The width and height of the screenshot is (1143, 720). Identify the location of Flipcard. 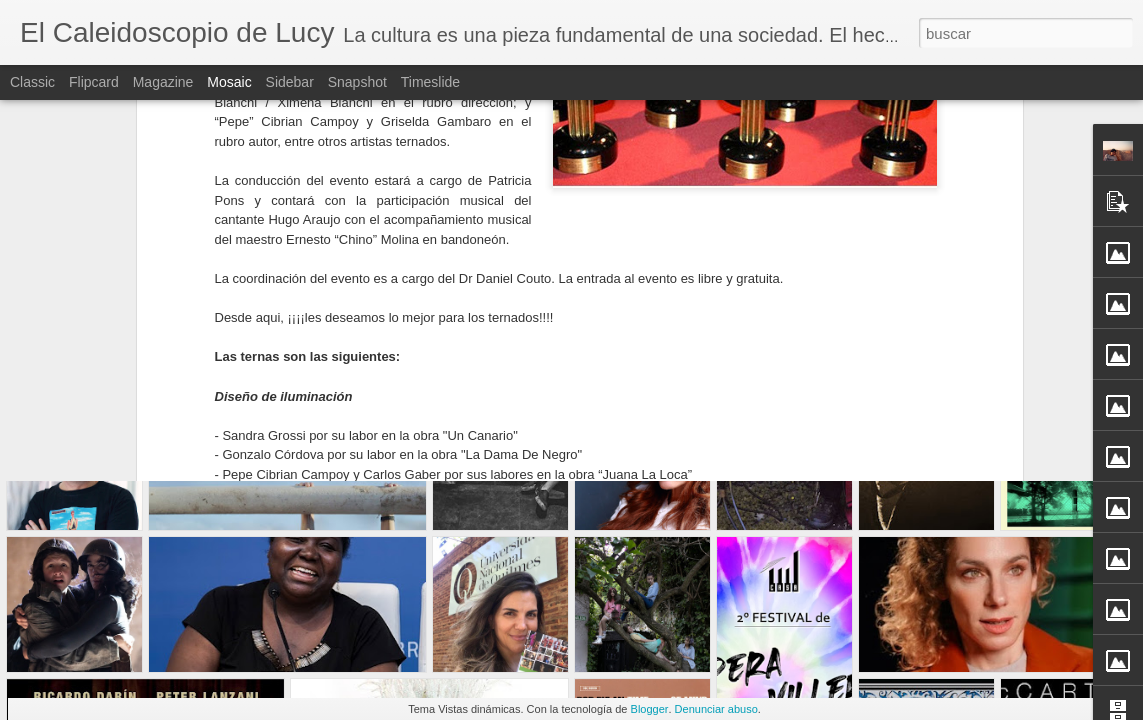
(94, 82).